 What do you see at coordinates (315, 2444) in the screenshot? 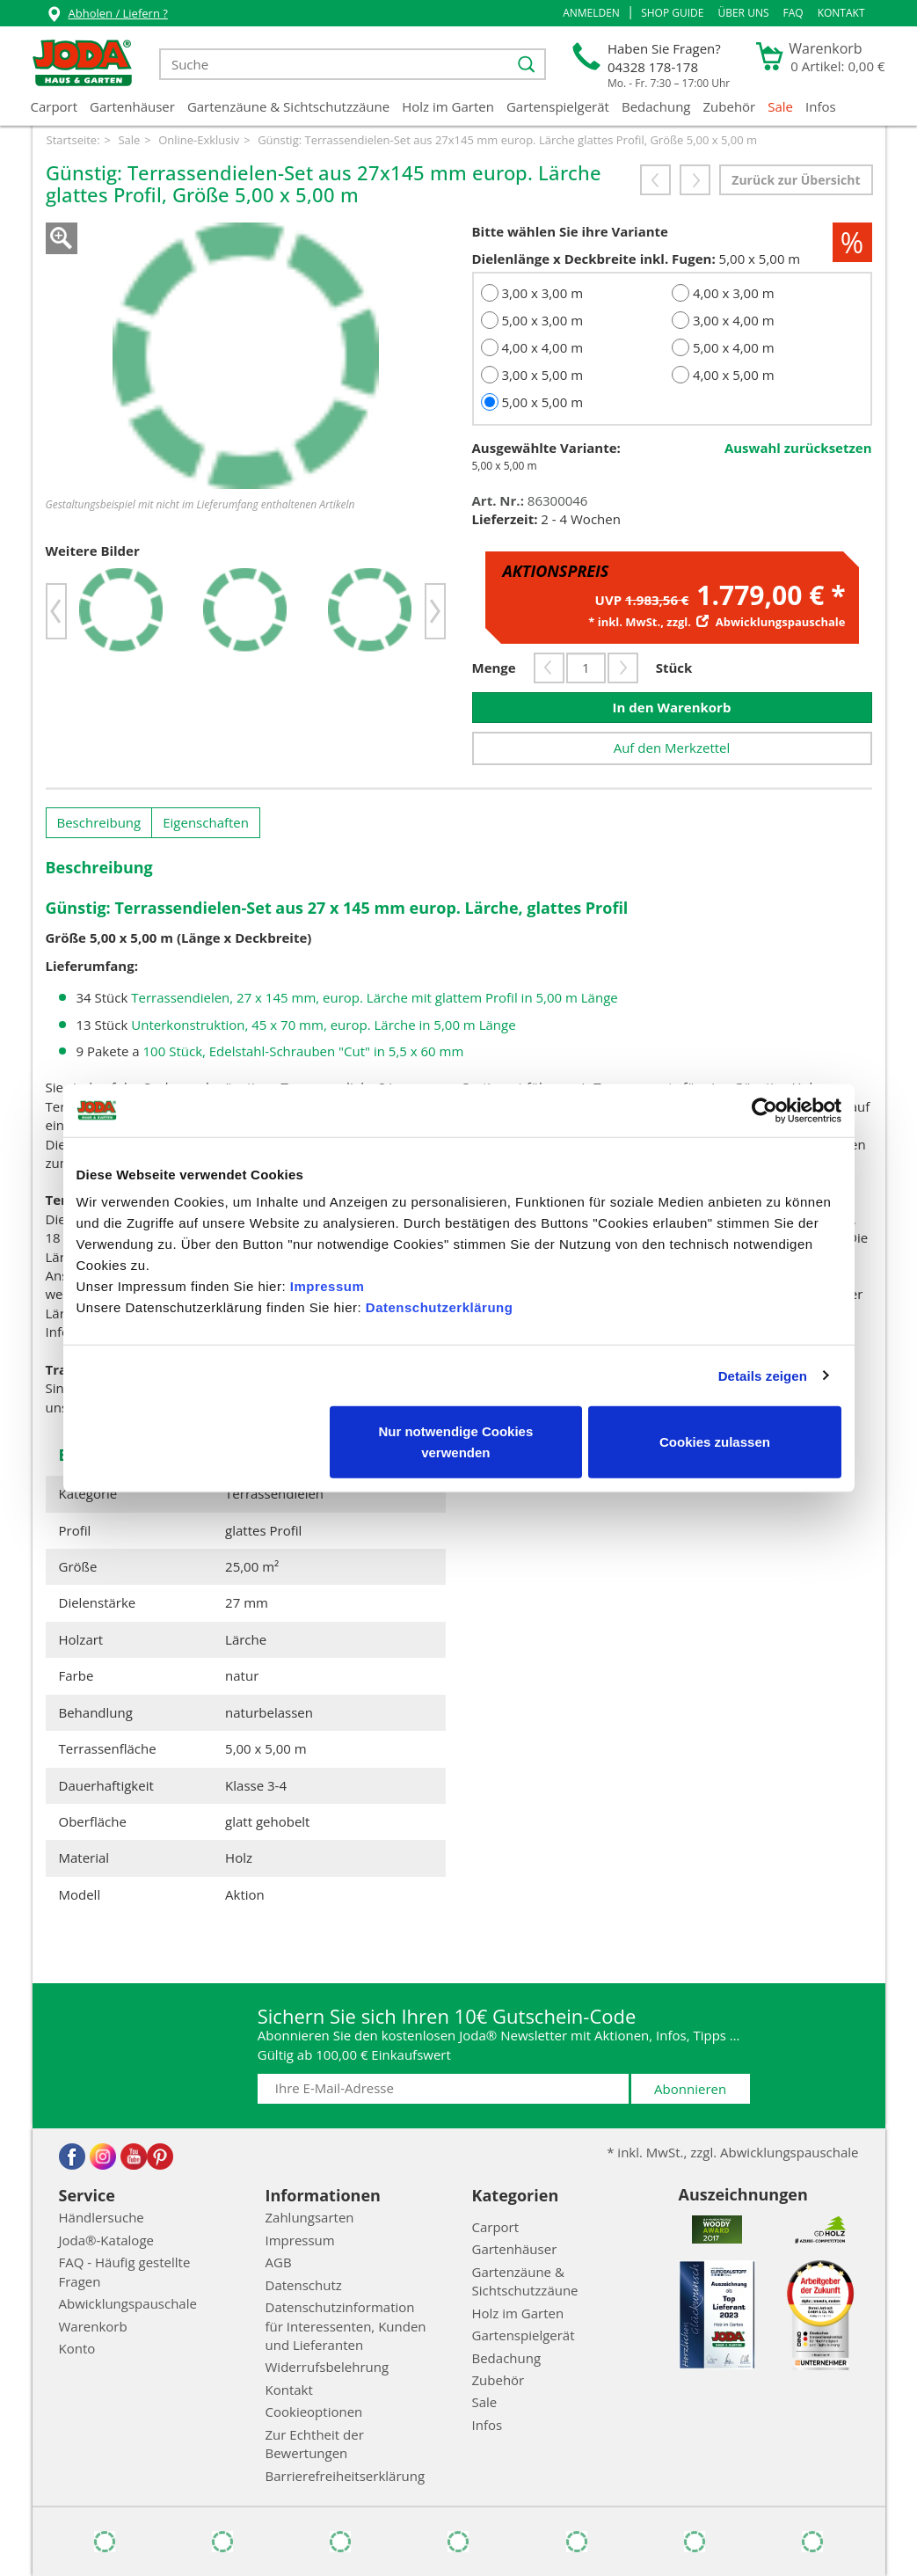
I see `Zur Echtheit der Bewertungen` at bounding box center [315, 2444].